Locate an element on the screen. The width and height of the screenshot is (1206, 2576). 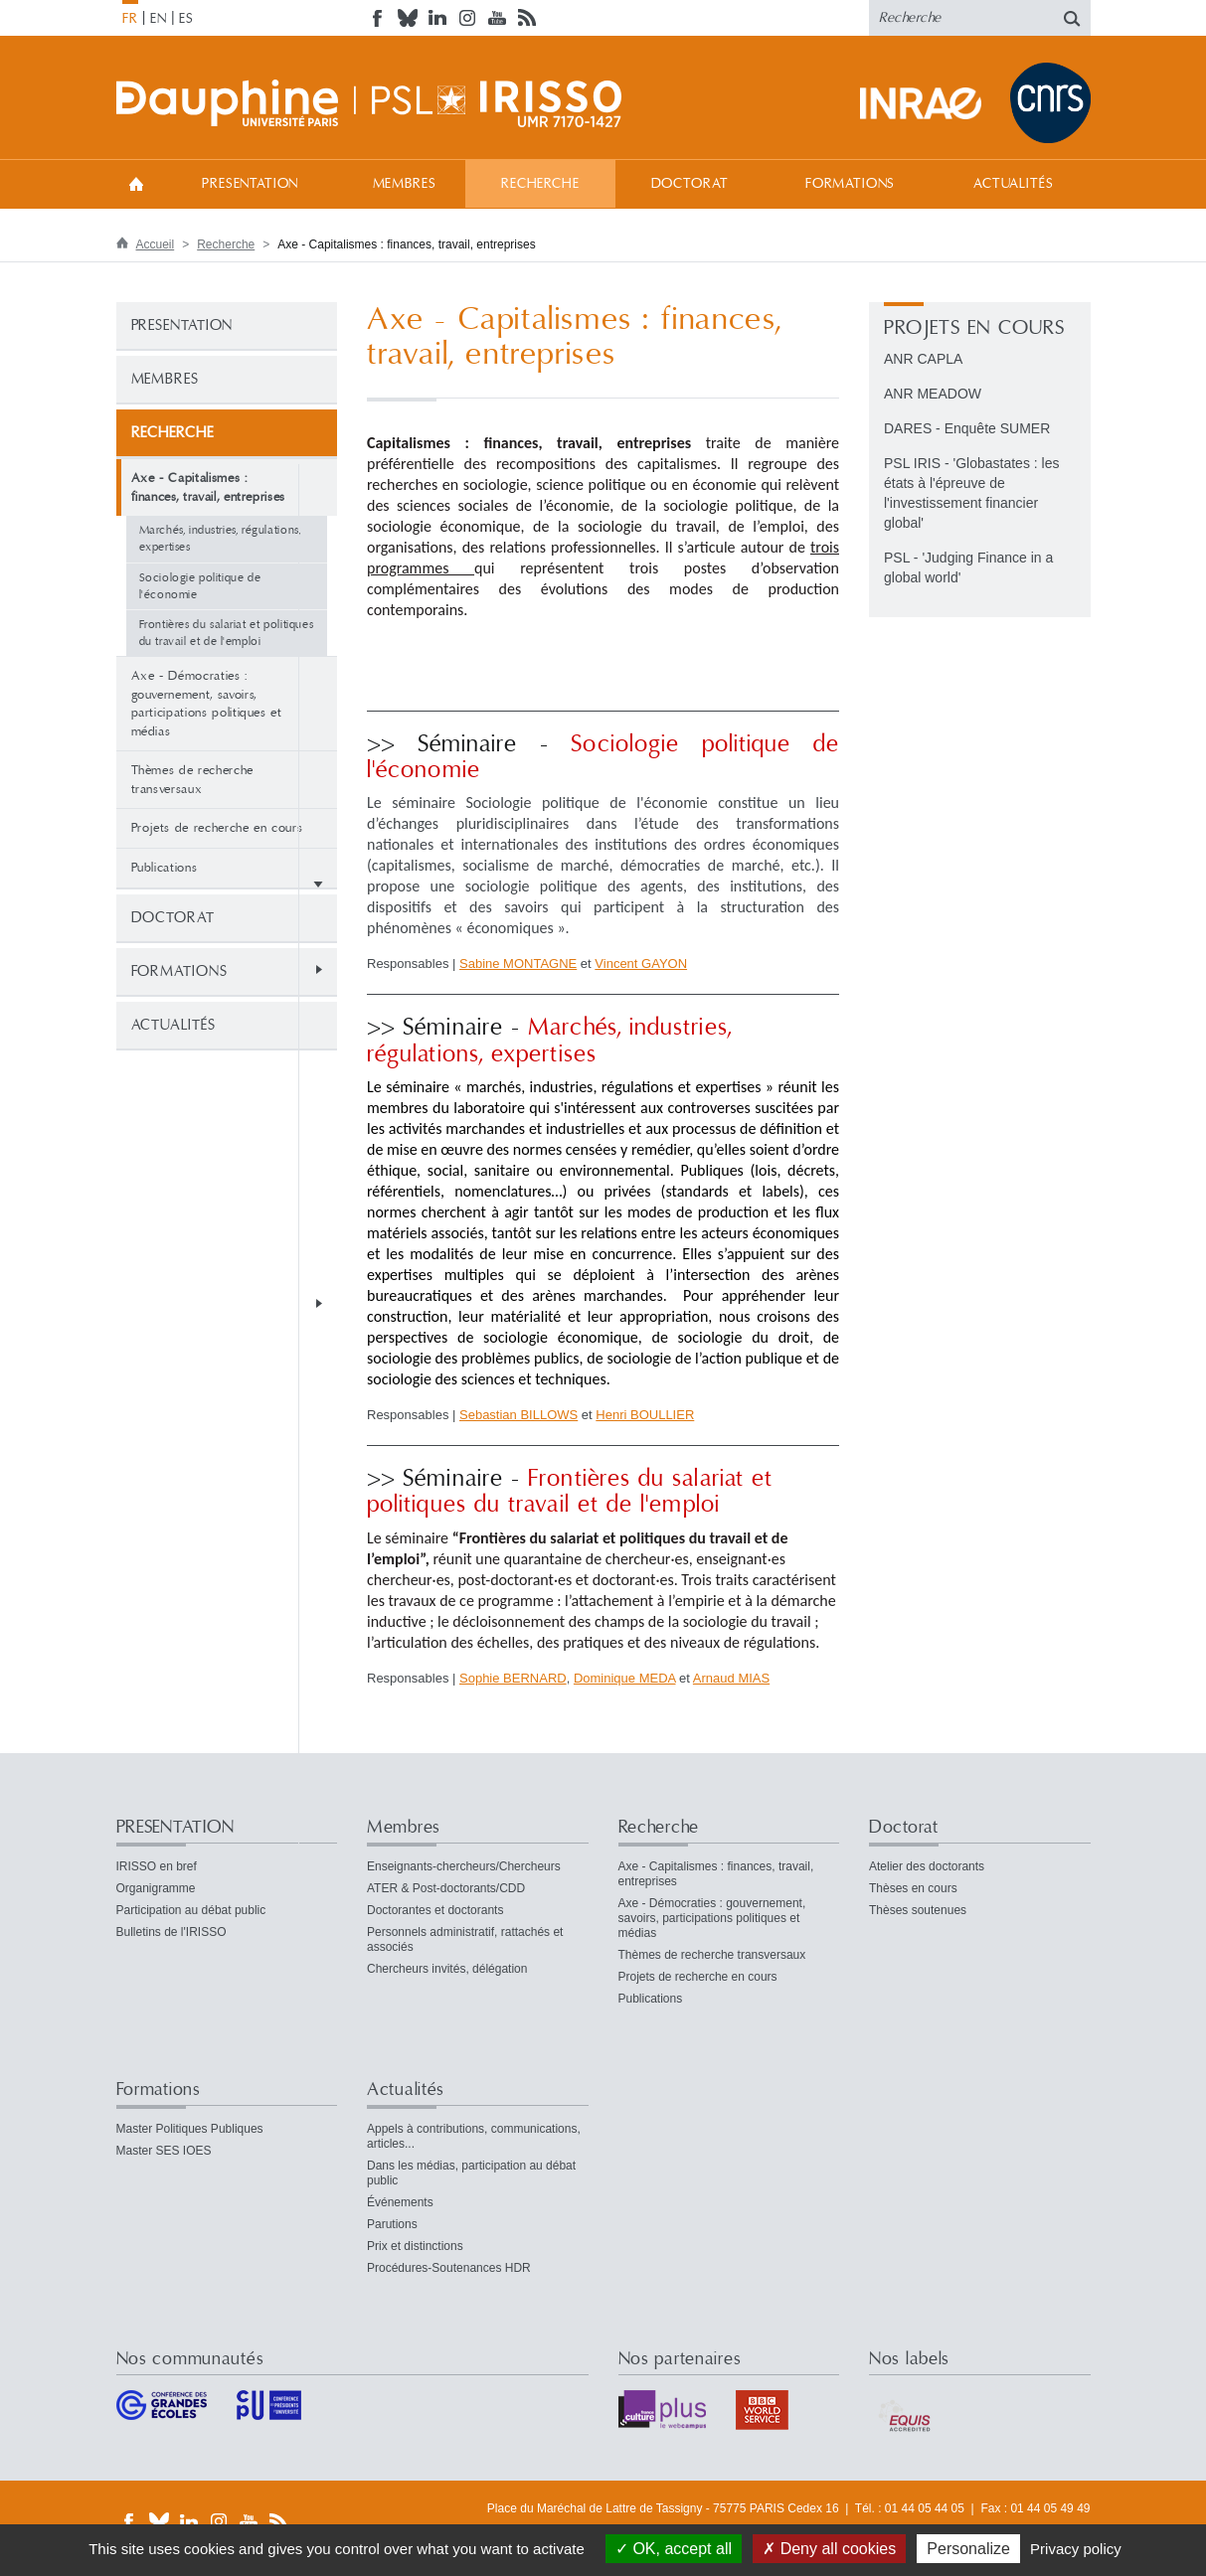
Thèses soutenues is located at coordinates (917, 1910).